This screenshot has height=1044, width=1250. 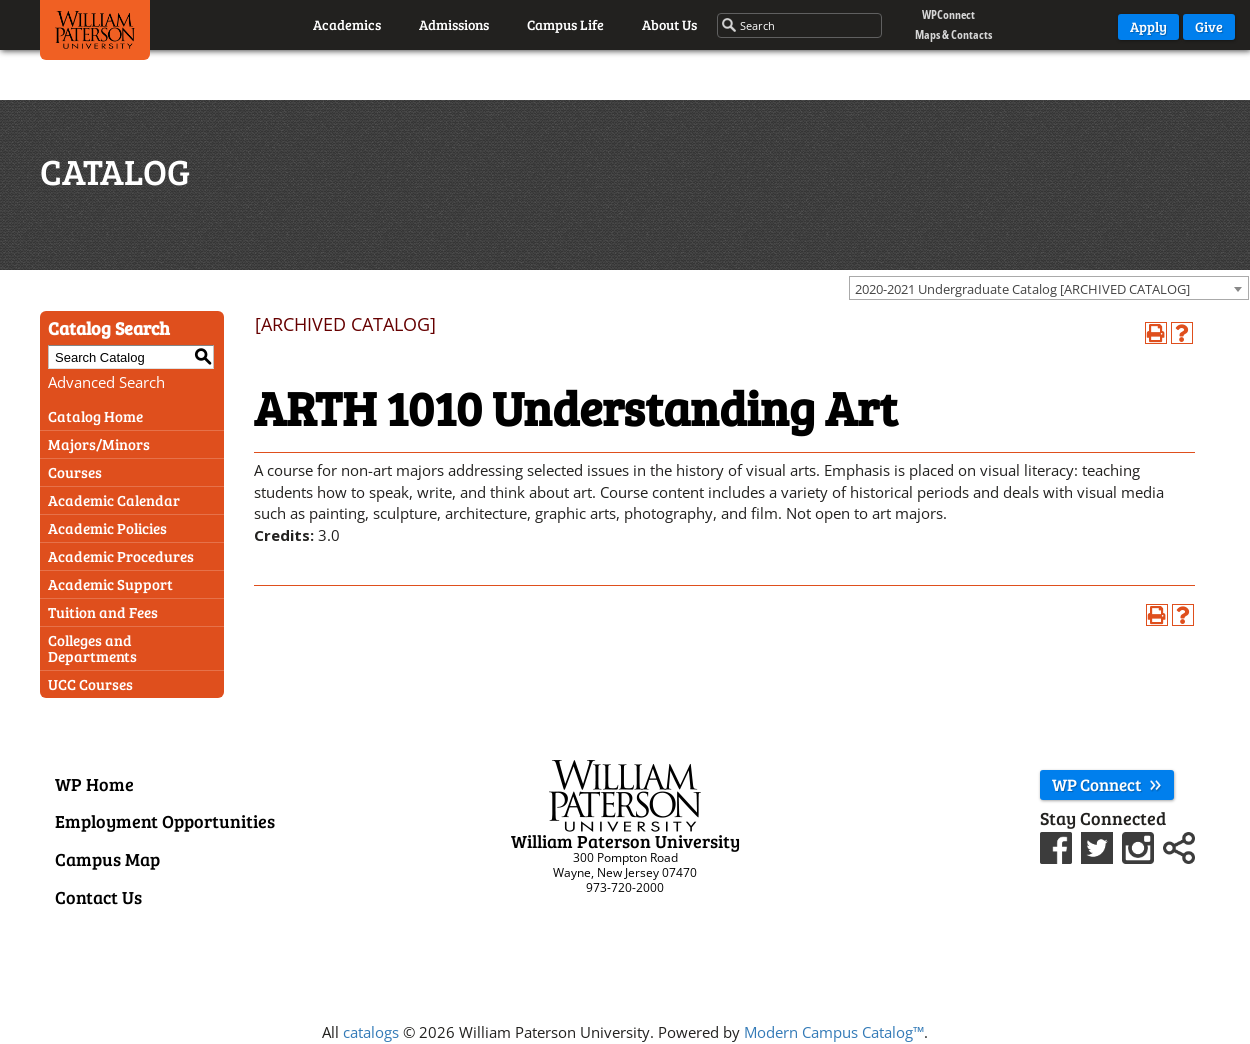 What do you see at coordinates (834, 1032) in the screenshot?
I see `Modern Campus Catalog™` at bounding box center [834, 1032].